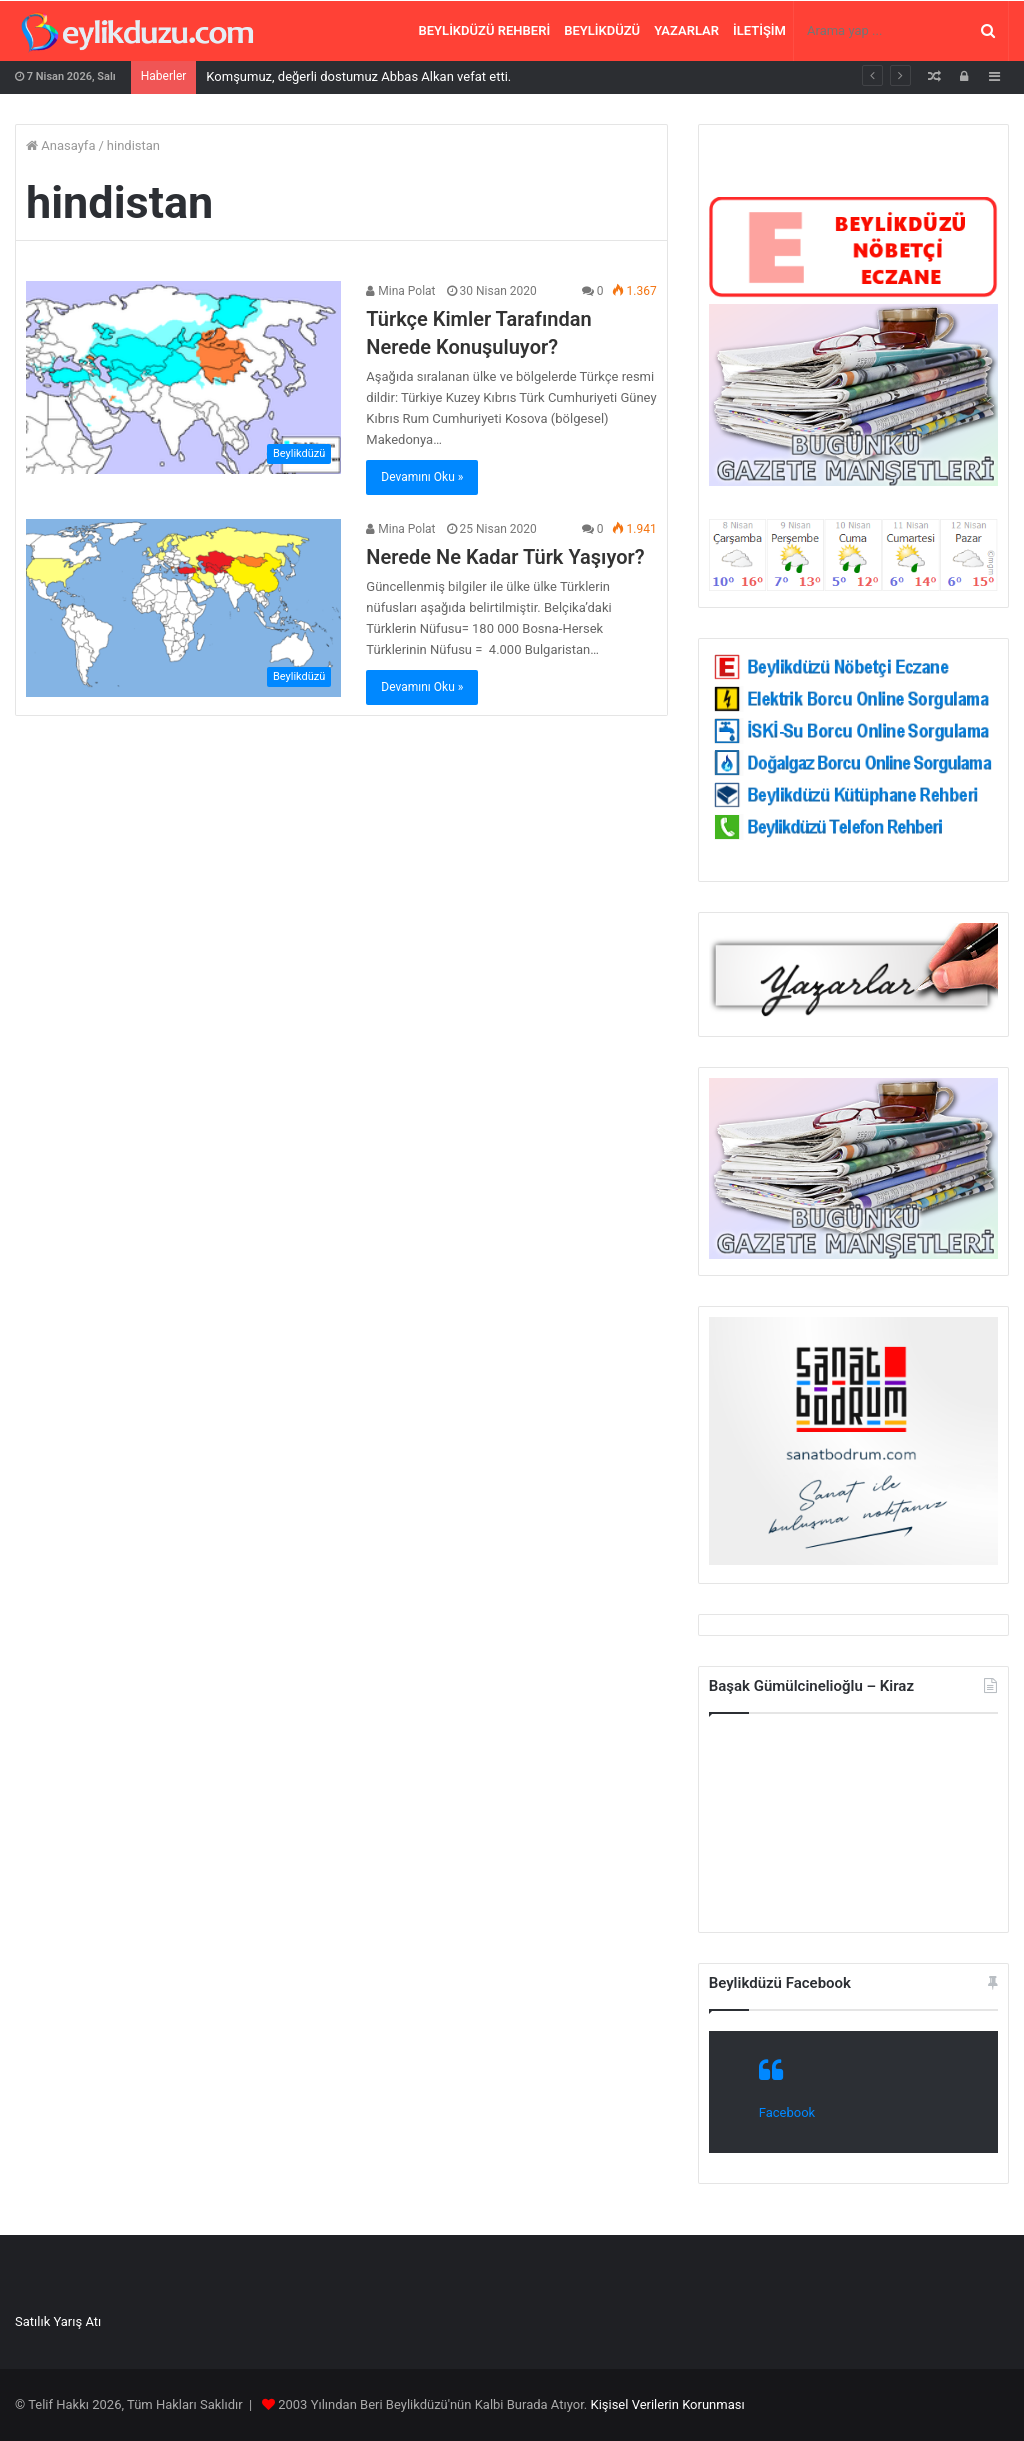  What do you see at coordinates (787, 2112) in the screenshot?
I see `Facebook` at bounding box center [787, 2112].